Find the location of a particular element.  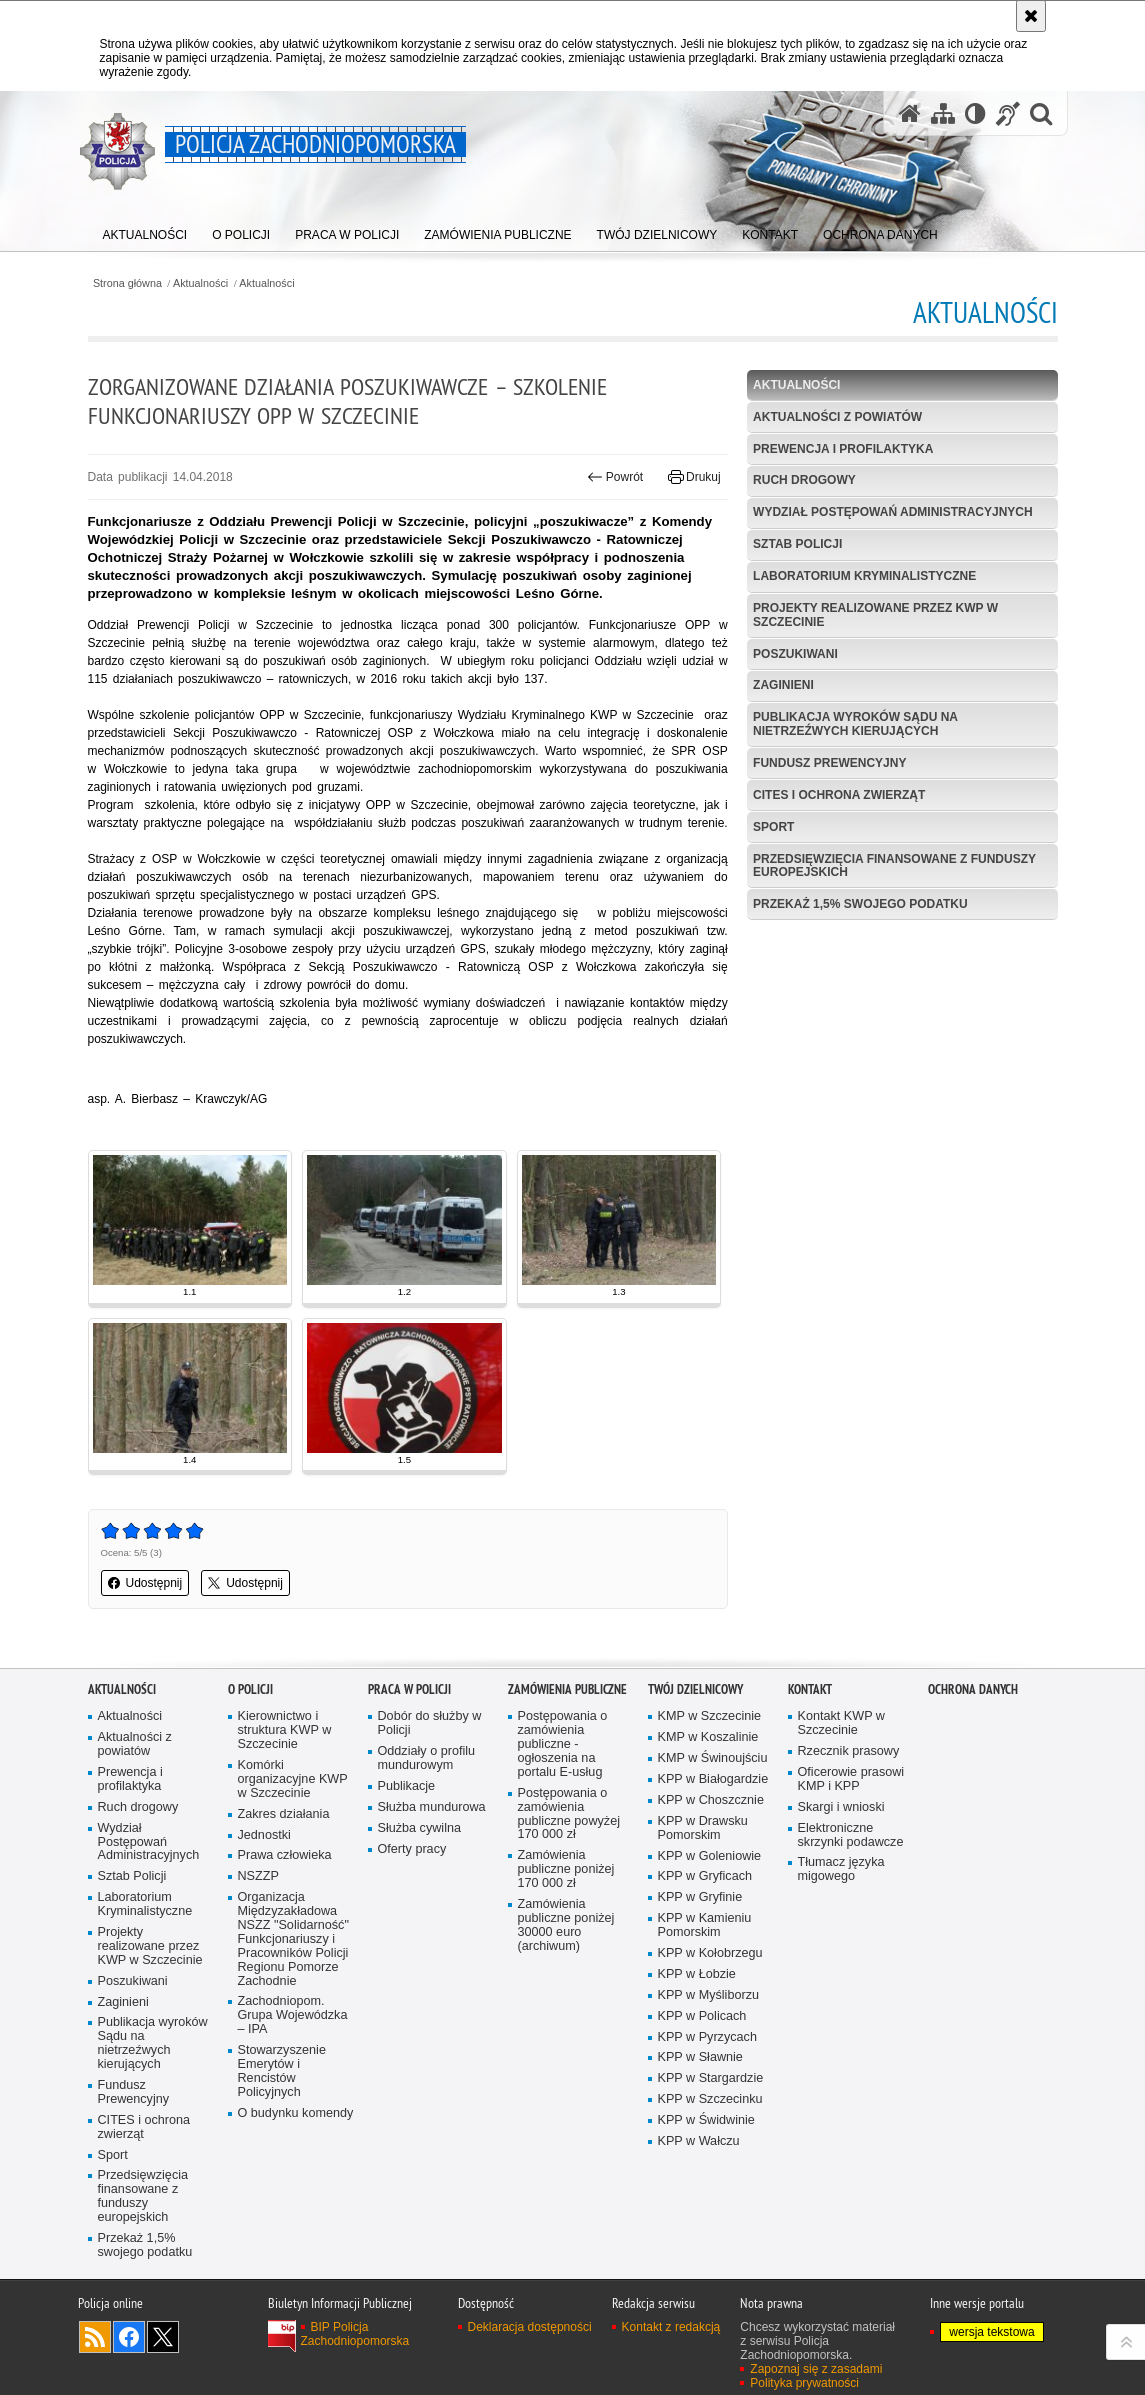

Zamówienia publiczne is located at coordinates (567, 1689).